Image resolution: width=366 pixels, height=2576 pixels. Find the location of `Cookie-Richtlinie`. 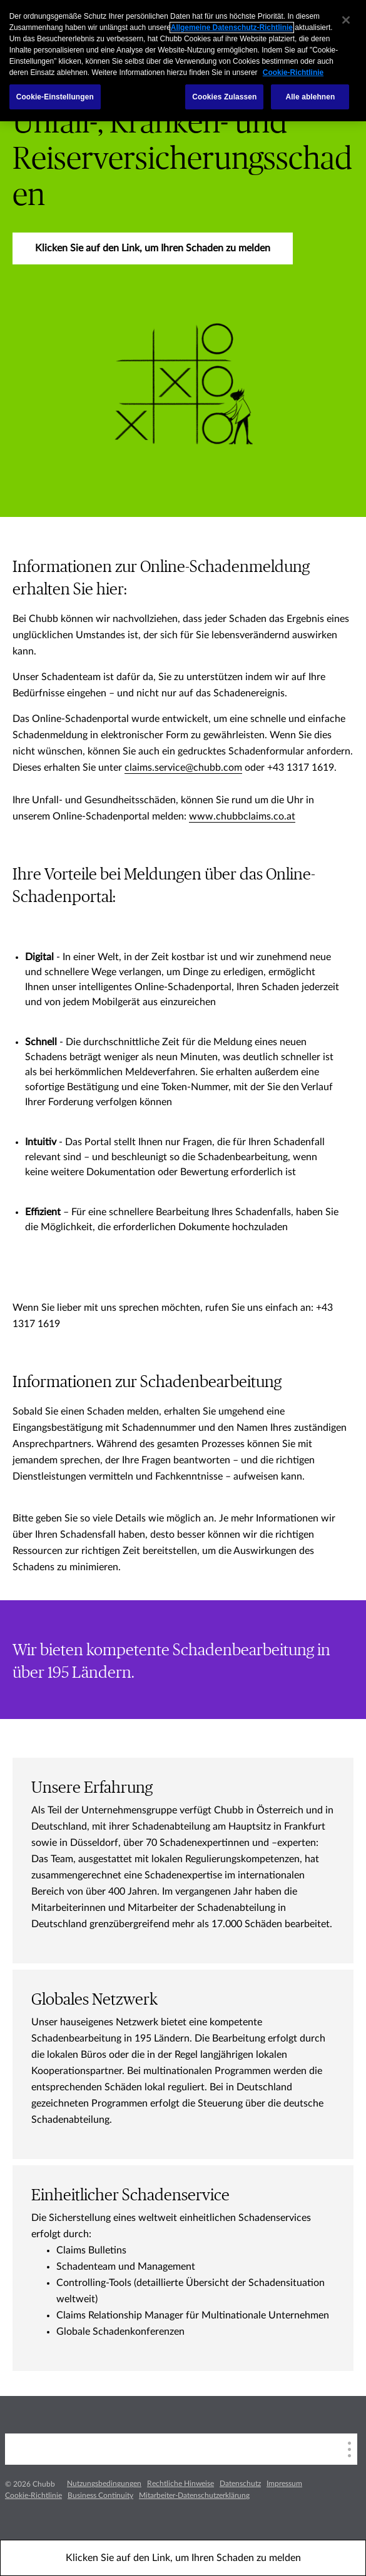

Cookie-Richtlinie is located at coordinates (33, 2495).